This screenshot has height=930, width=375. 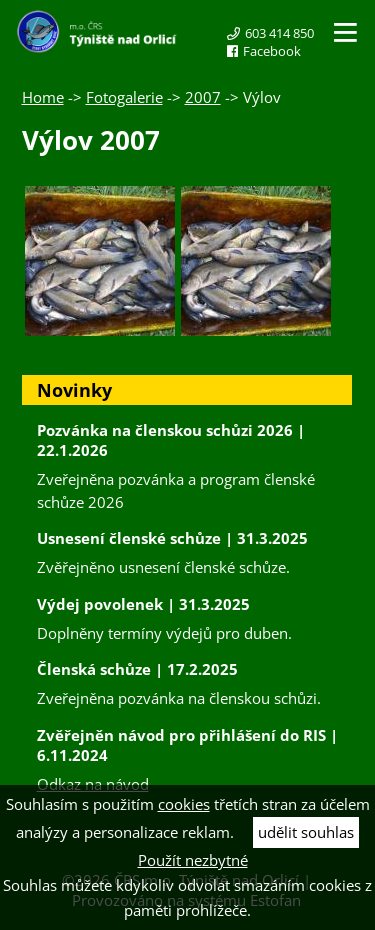 I want to click on Home, so click(x=43, y=97).